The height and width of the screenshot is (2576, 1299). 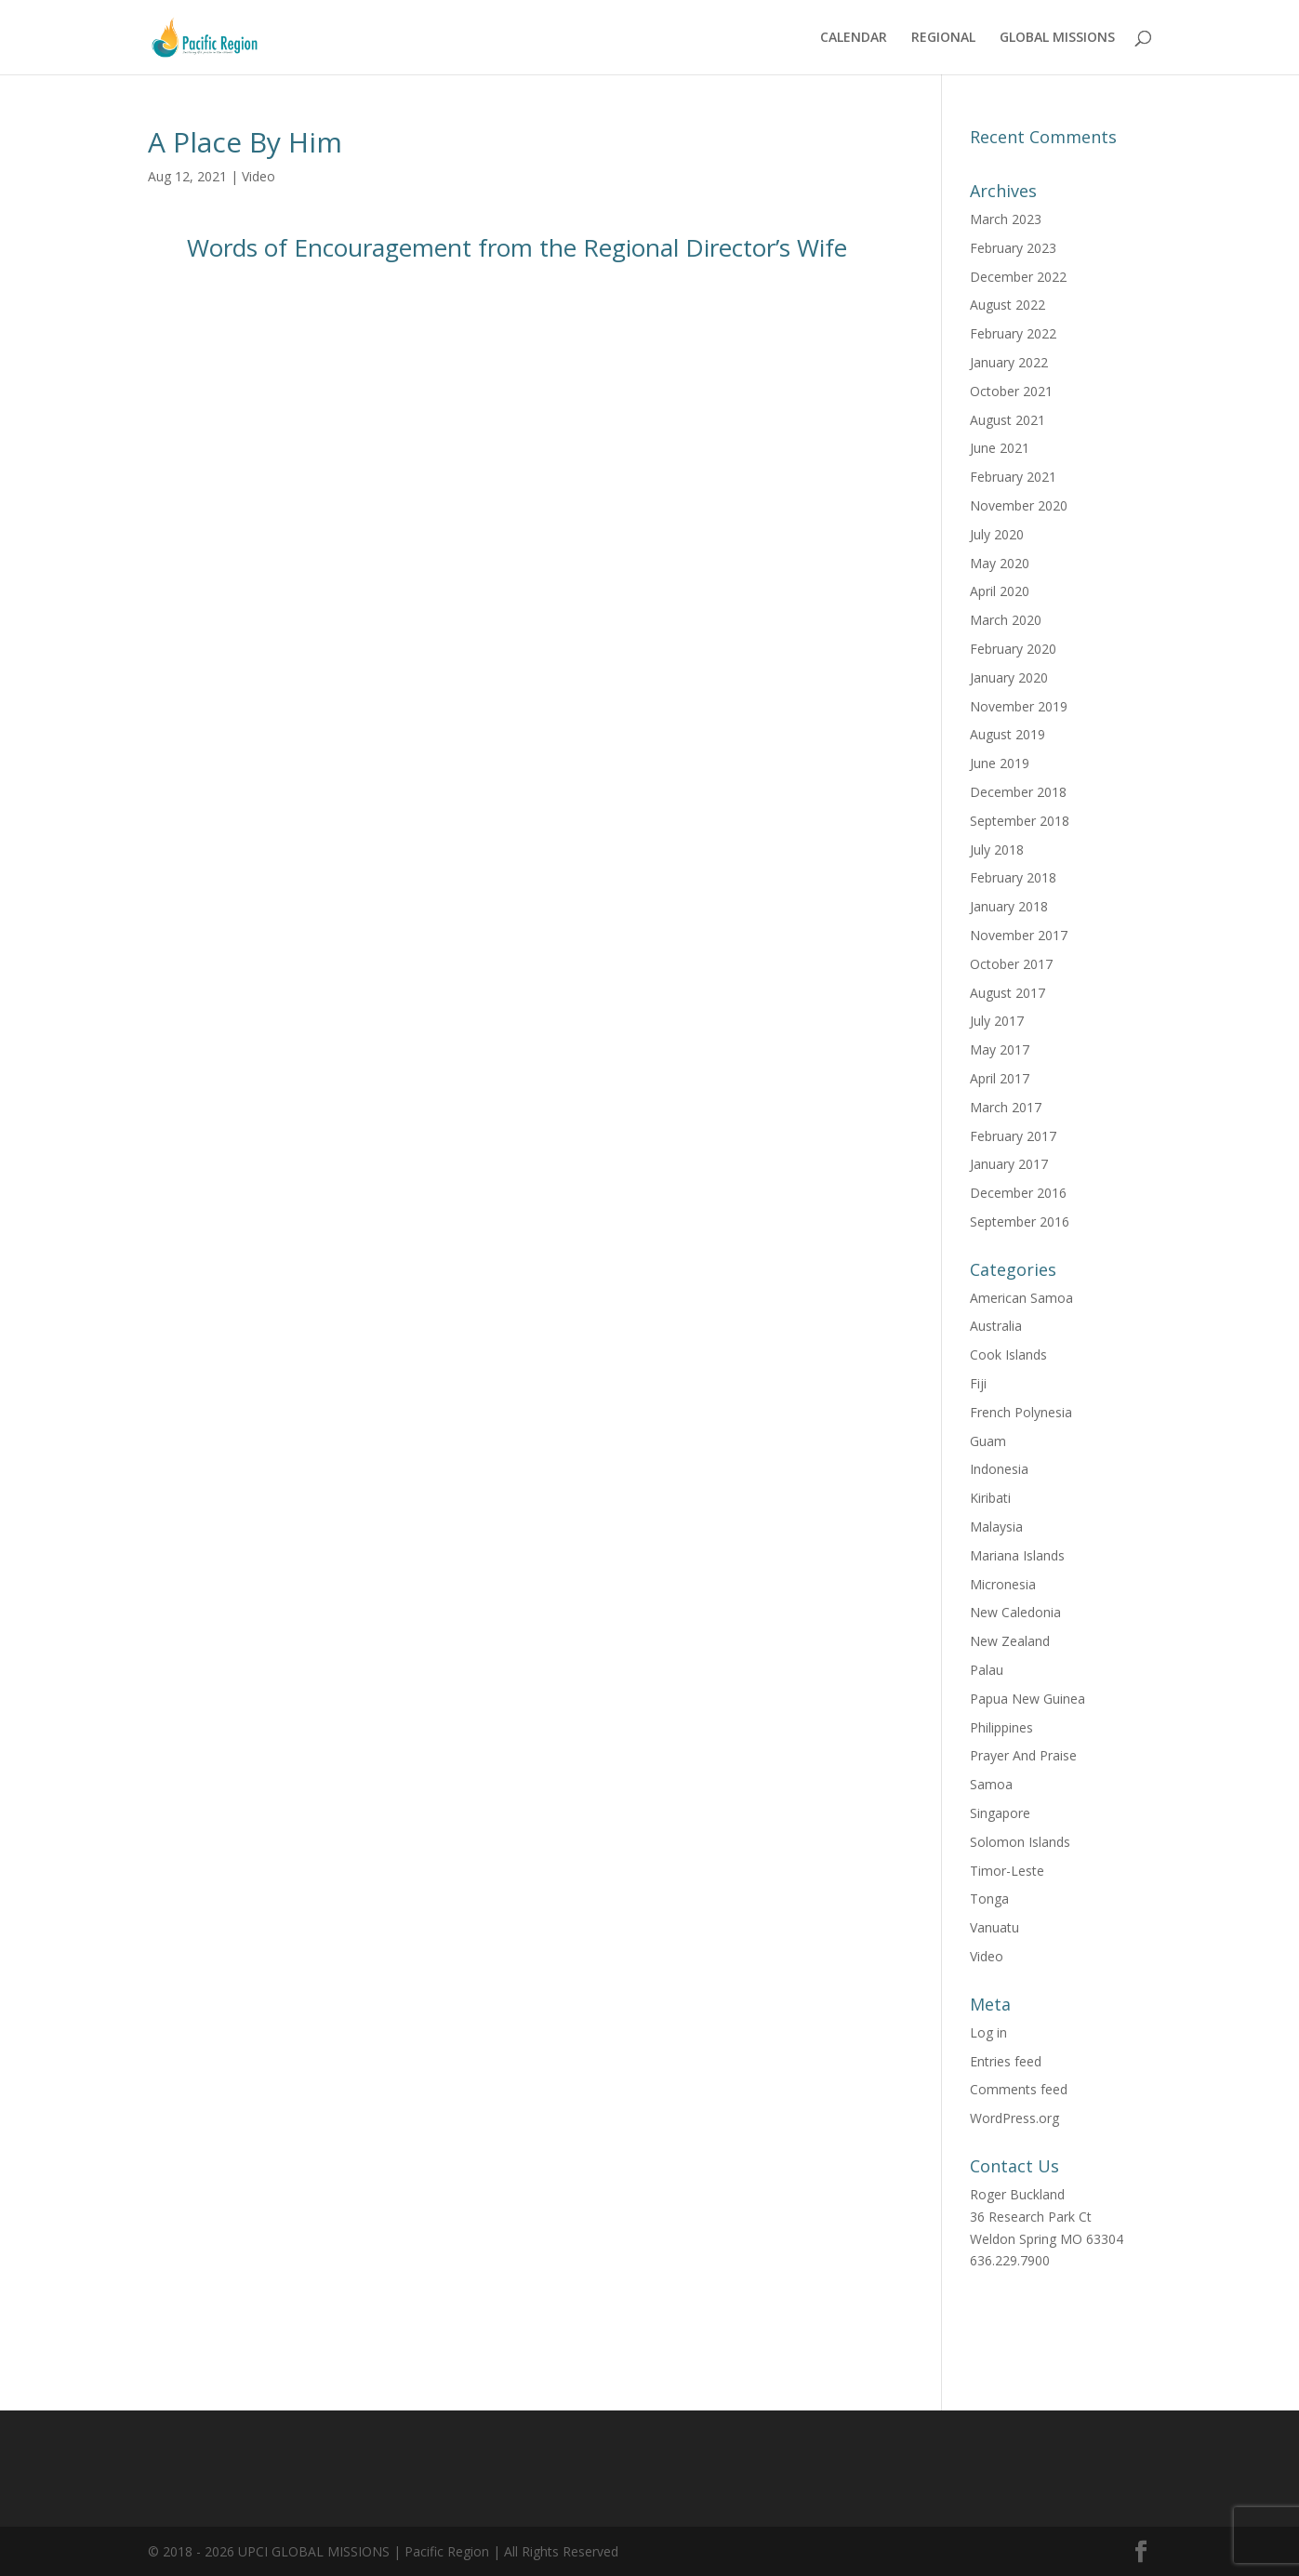 I want to click on August 2022, so click(x=1007, y=304).